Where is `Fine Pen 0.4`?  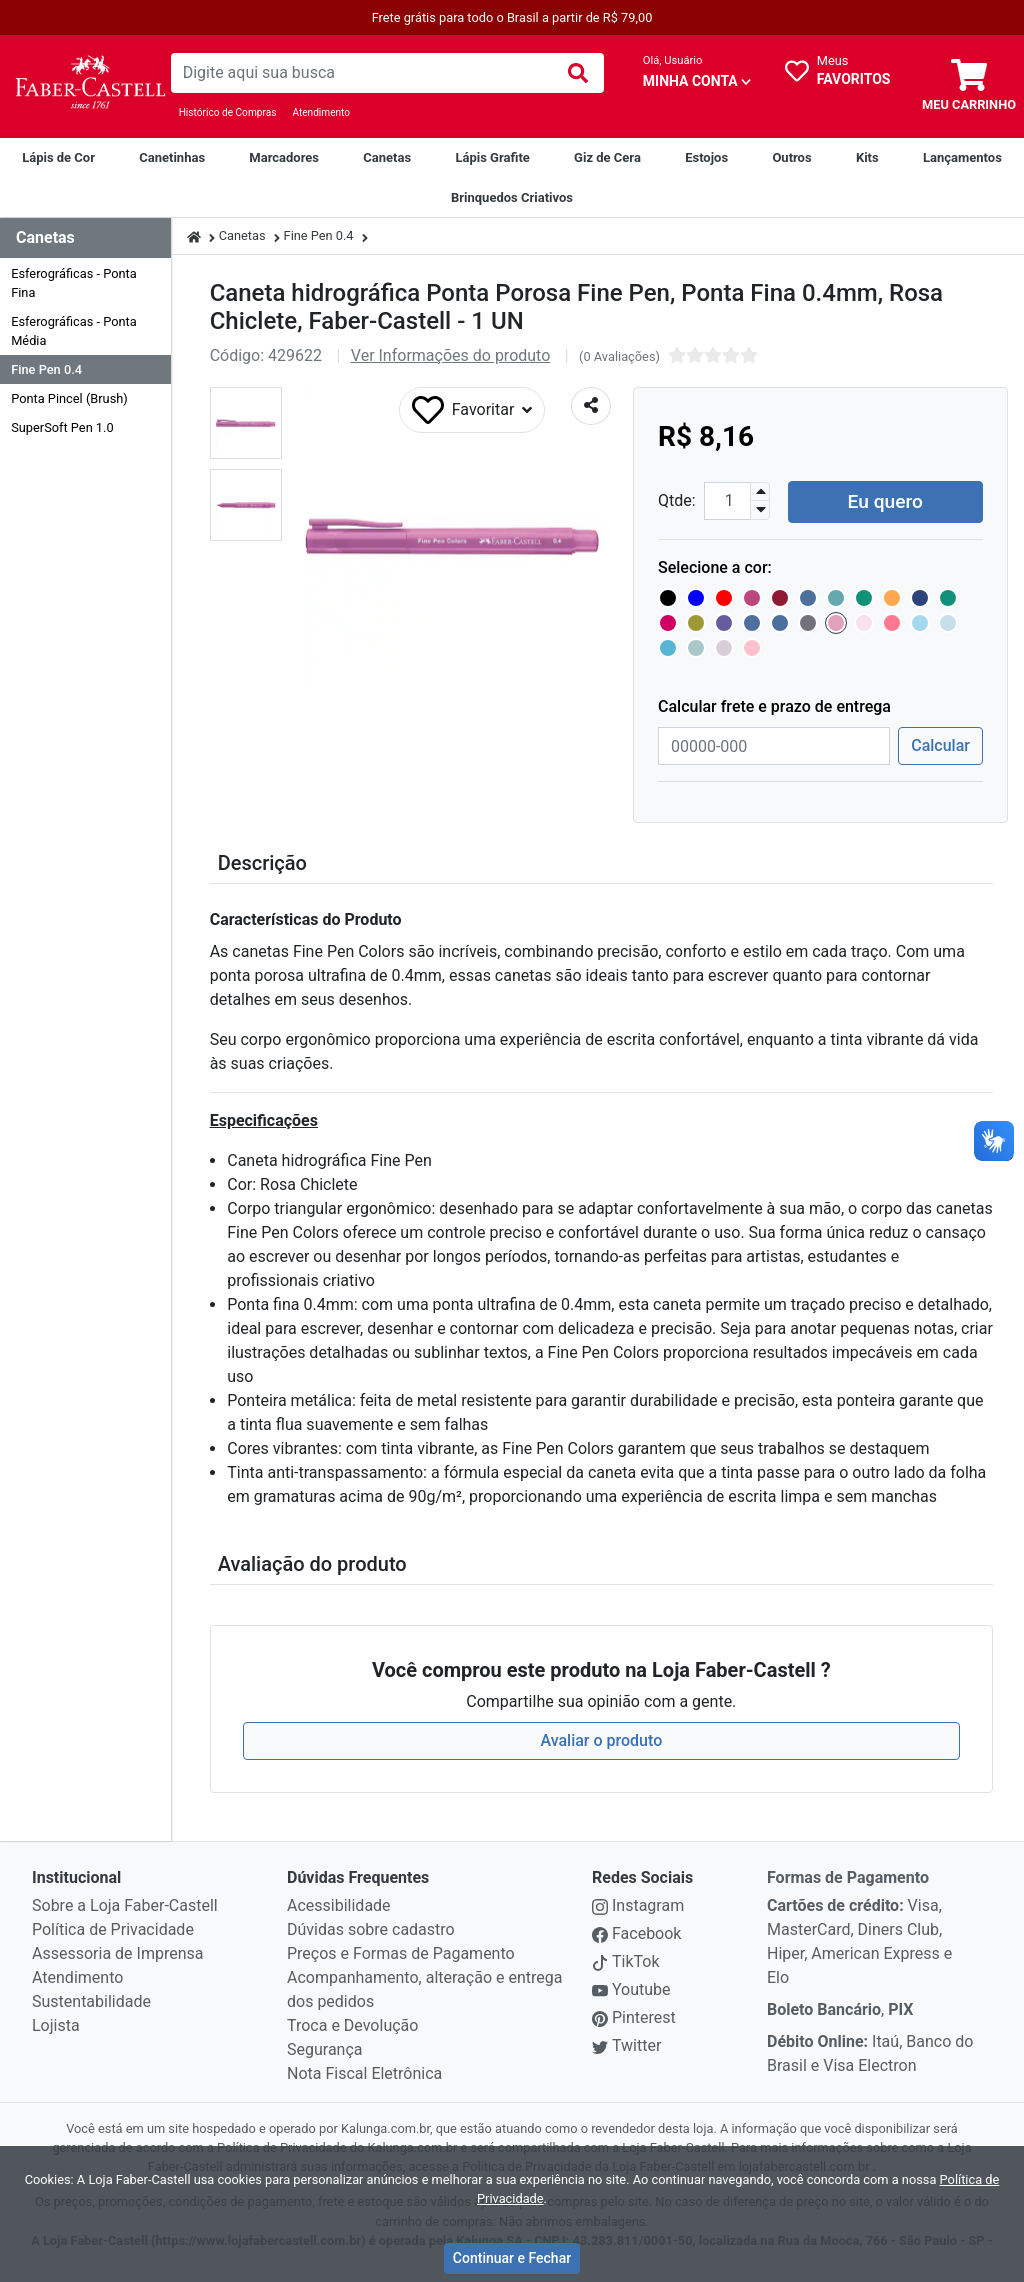
Fine Pen 0.4 is located at coordinates (46, 369).